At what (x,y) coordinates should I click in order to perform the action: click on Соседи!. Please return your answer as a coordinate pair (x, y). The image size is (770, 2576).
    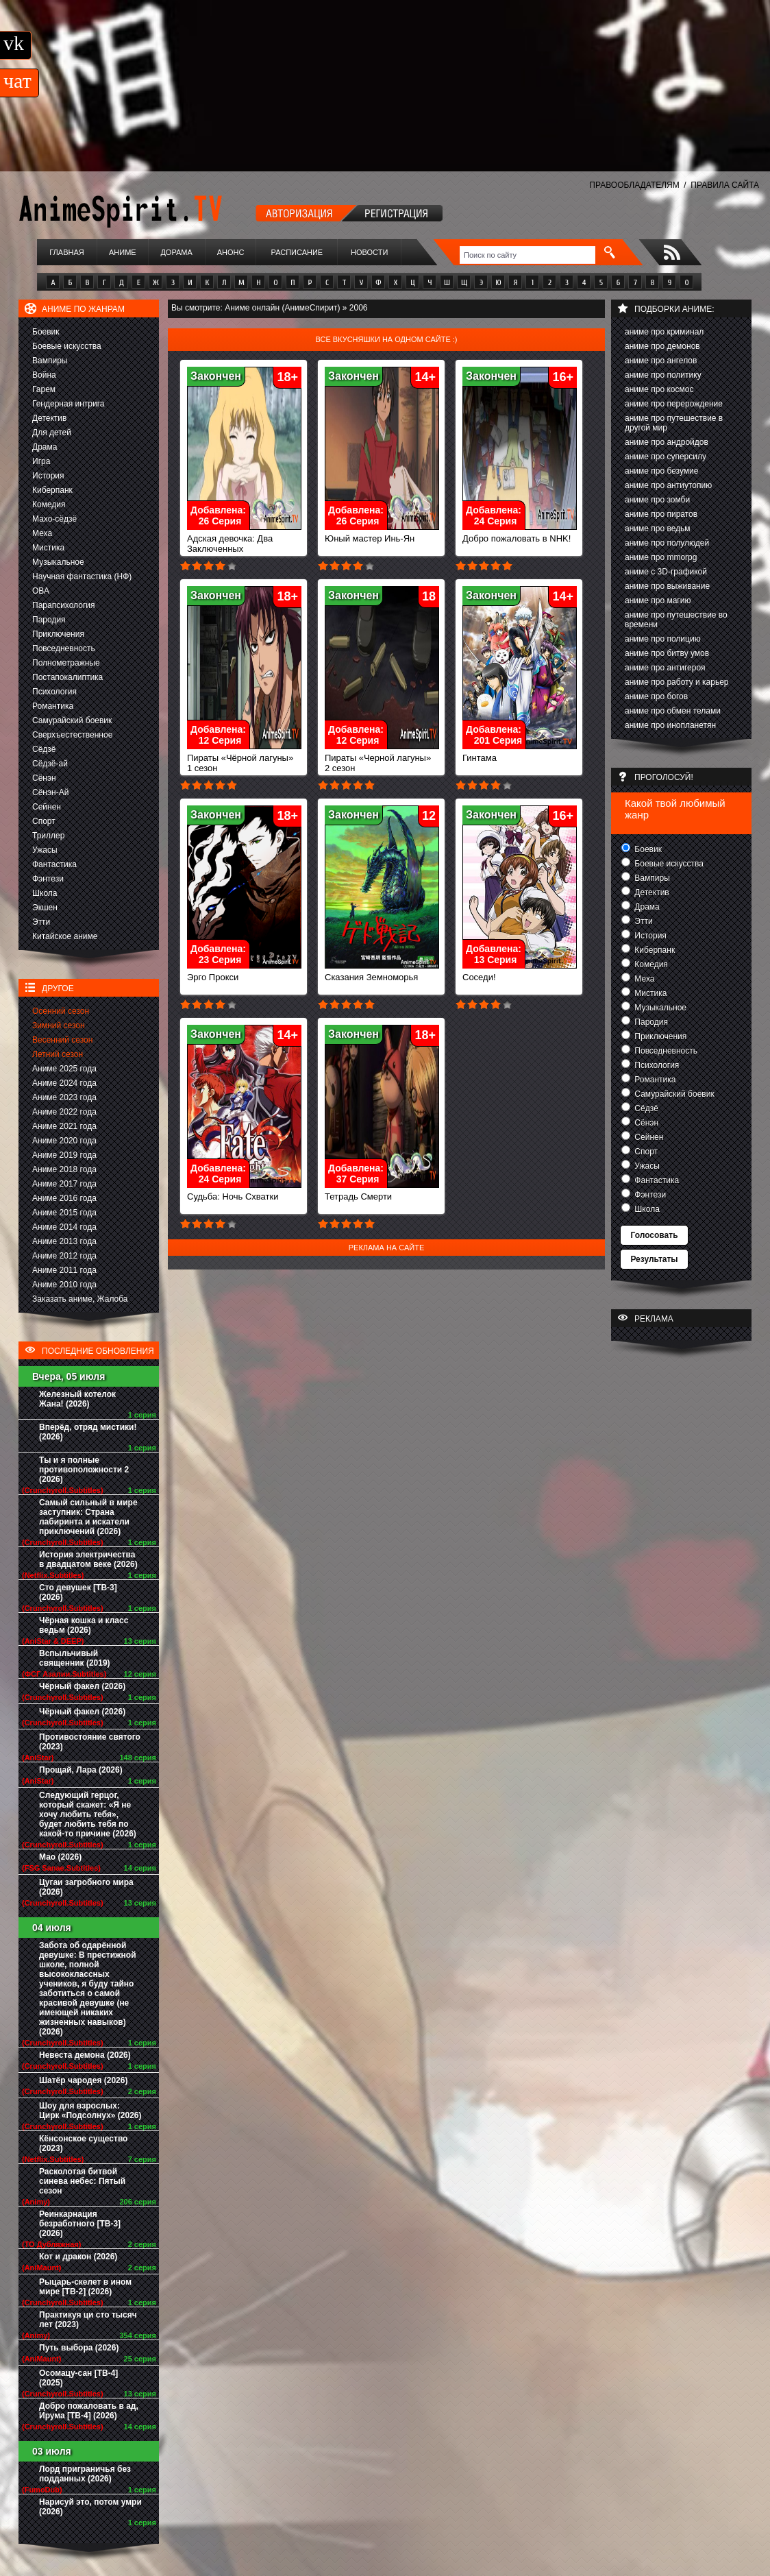
    Looking at the image, I should click on (519, 973).